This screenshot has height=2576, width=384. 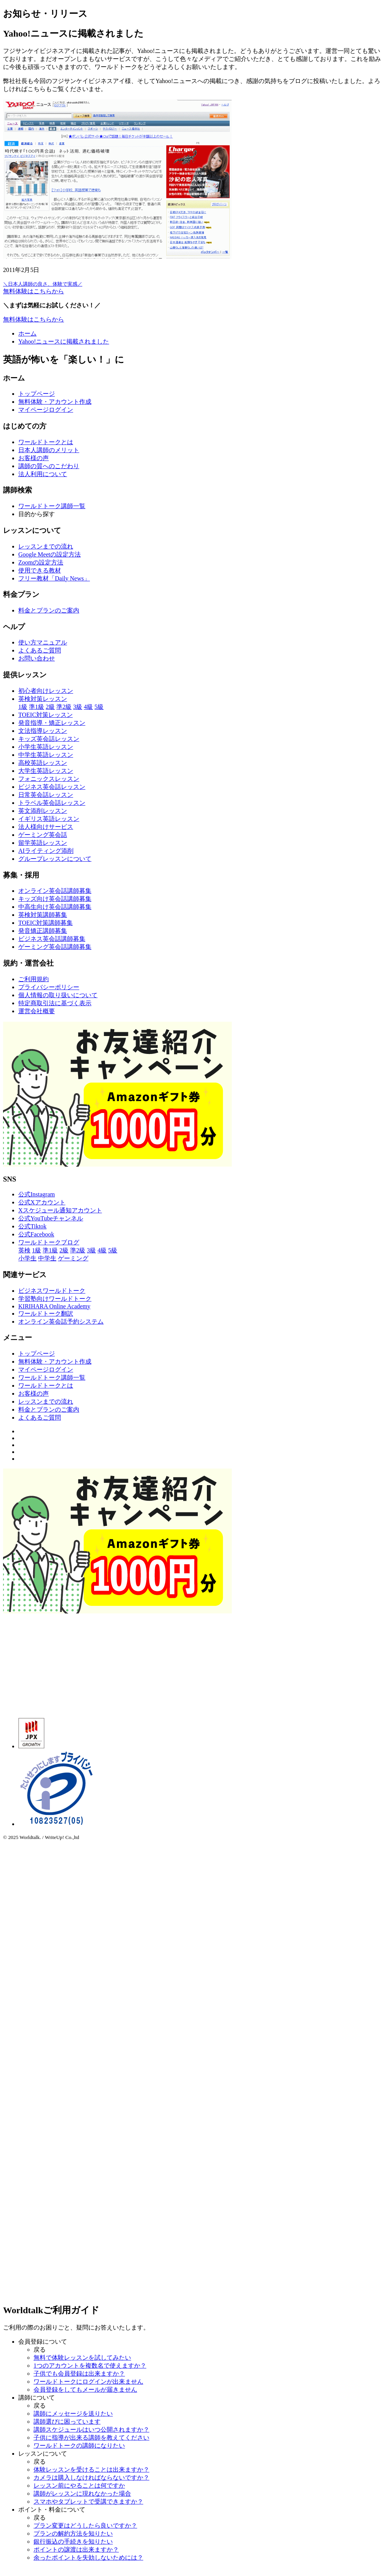 What do you see at coordinates (33, 979) in the screenshot?
I see `ご利用規約` at bounding box center [33, 979].